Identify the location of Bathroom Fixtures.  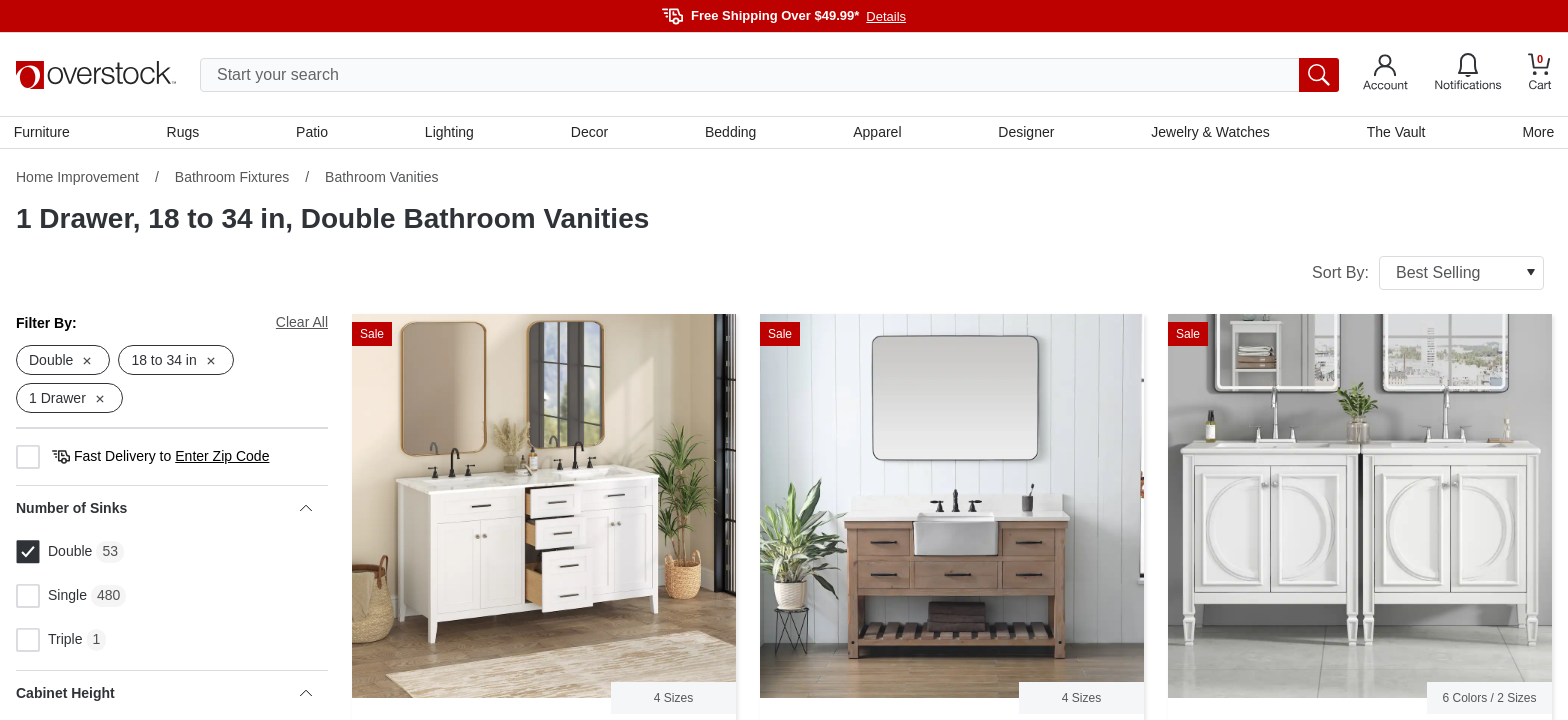
(232, 179).